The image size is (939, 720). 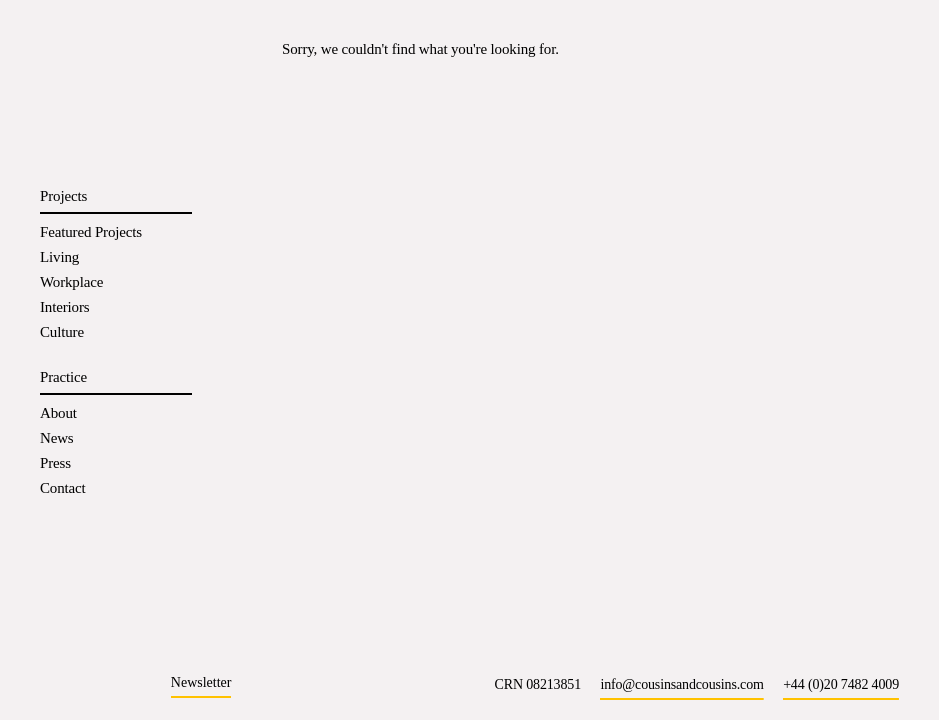 I want to click on info@cousinsandcousins.com, so click(x=681, y=684).